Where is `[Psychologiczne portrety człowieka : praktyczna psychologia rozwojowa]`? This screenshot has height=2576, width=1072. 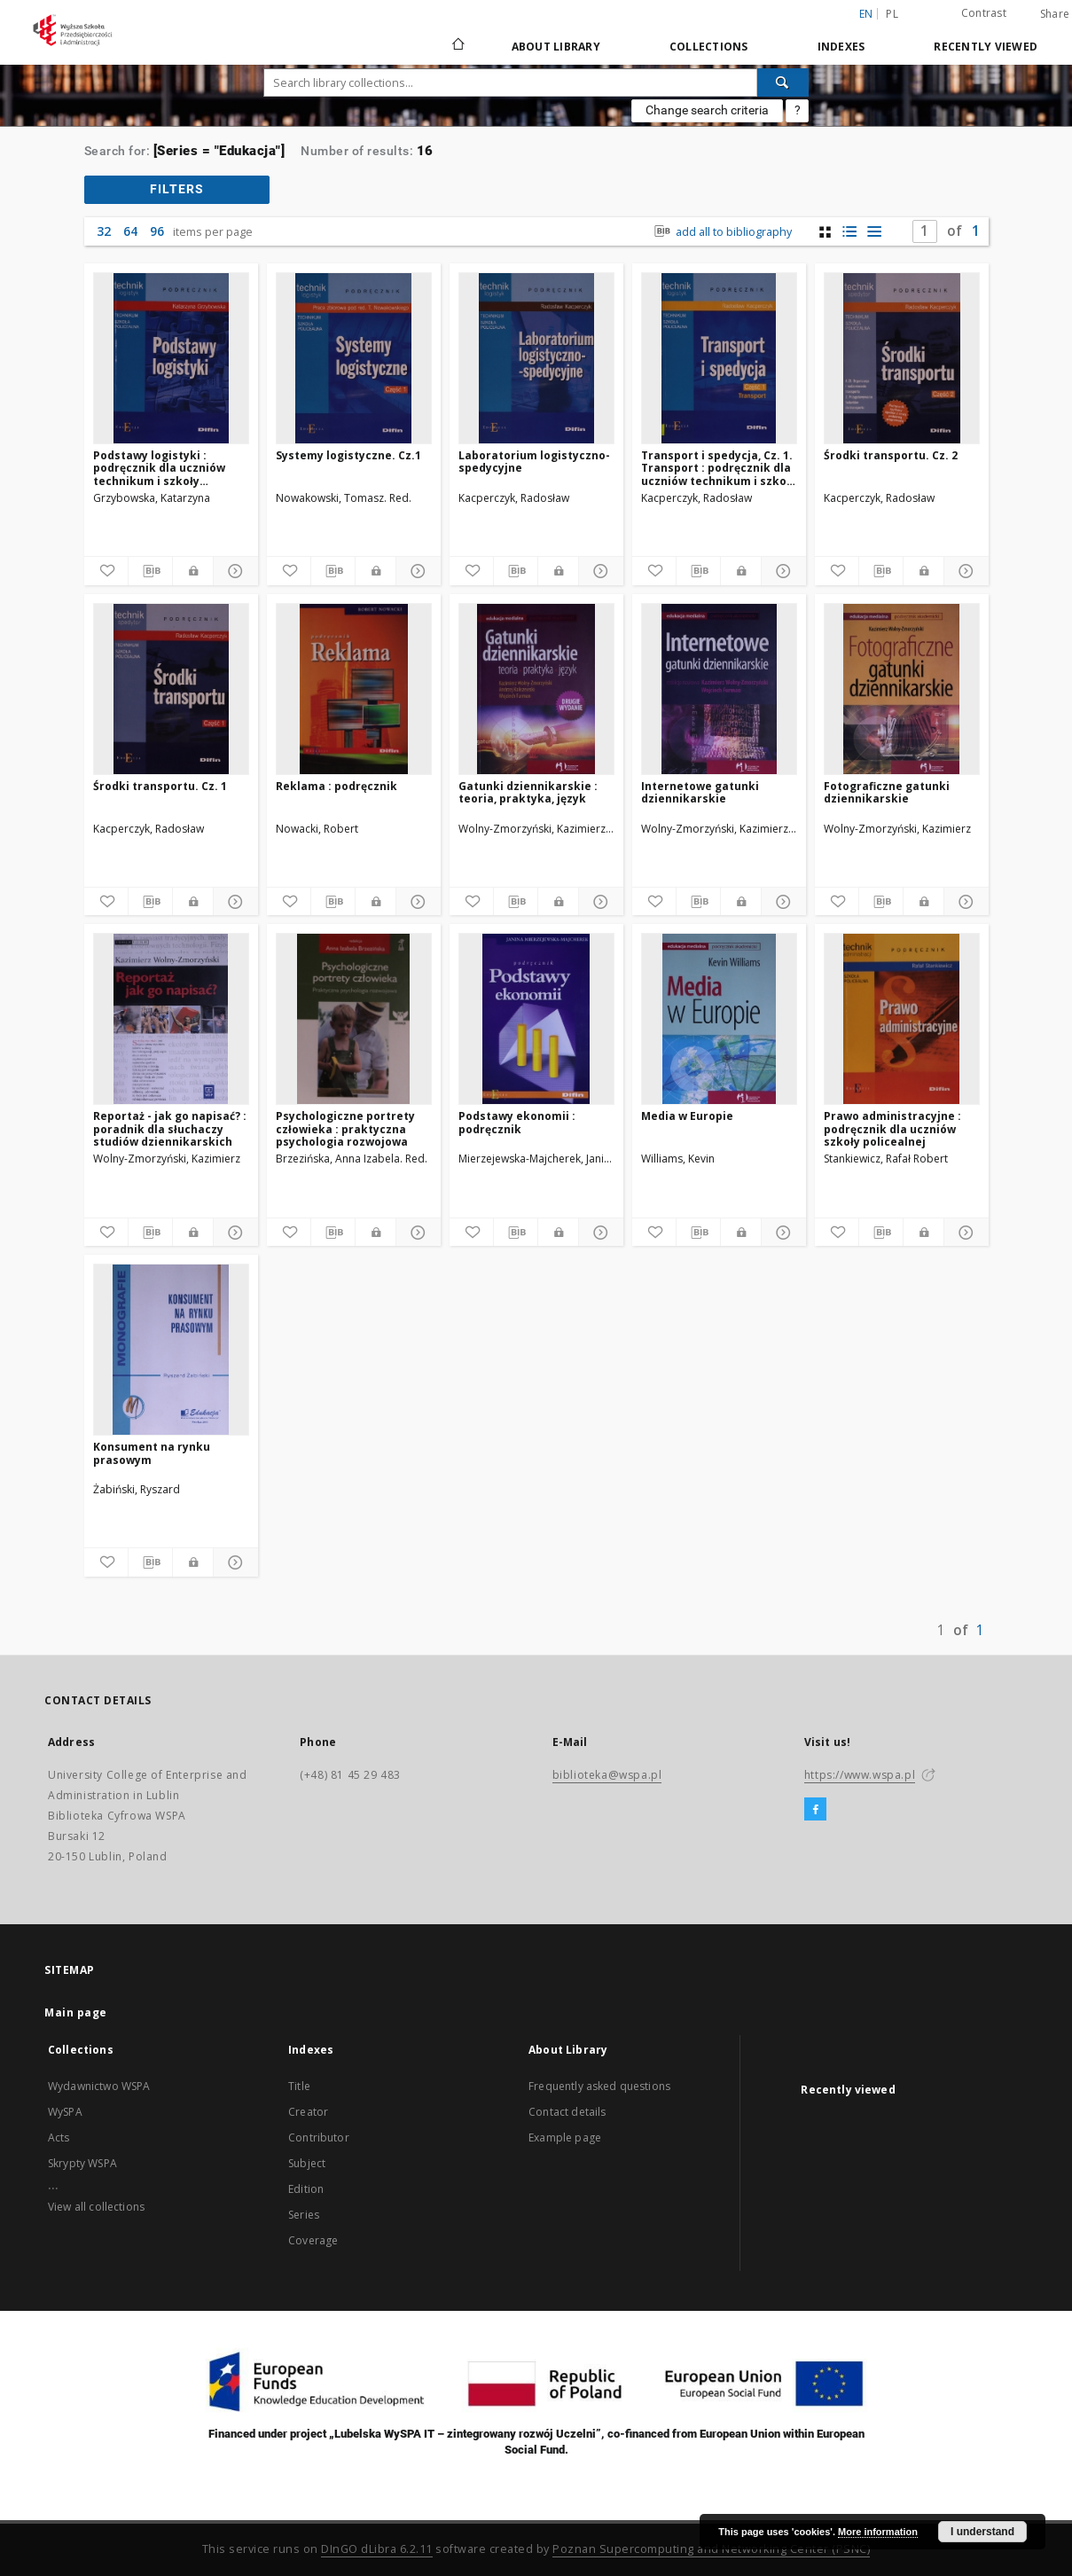 [Psychologiczne portrety człowieka : praktyczna psychologia rozwojowa] is located at coordinates (354, 1019).